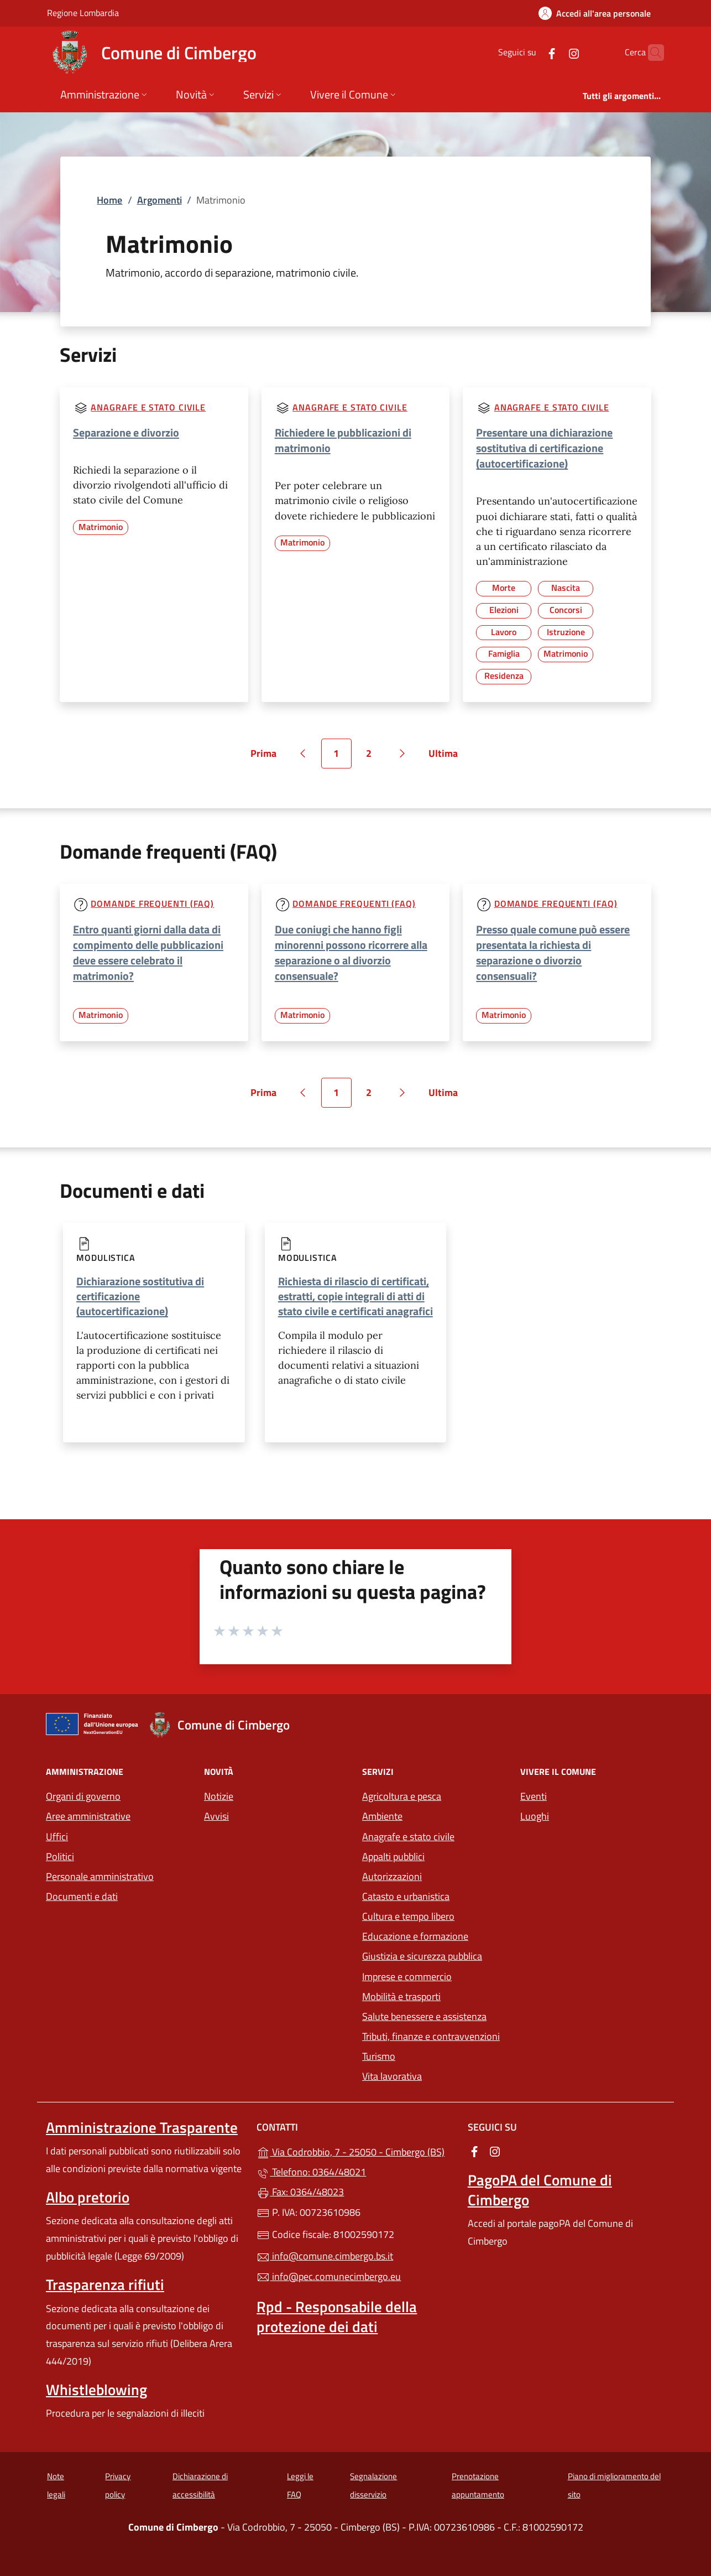 The height and width of the screenshot is (2576, 711). I want to click on Fax: 0364/48023, so click(300, 2191).